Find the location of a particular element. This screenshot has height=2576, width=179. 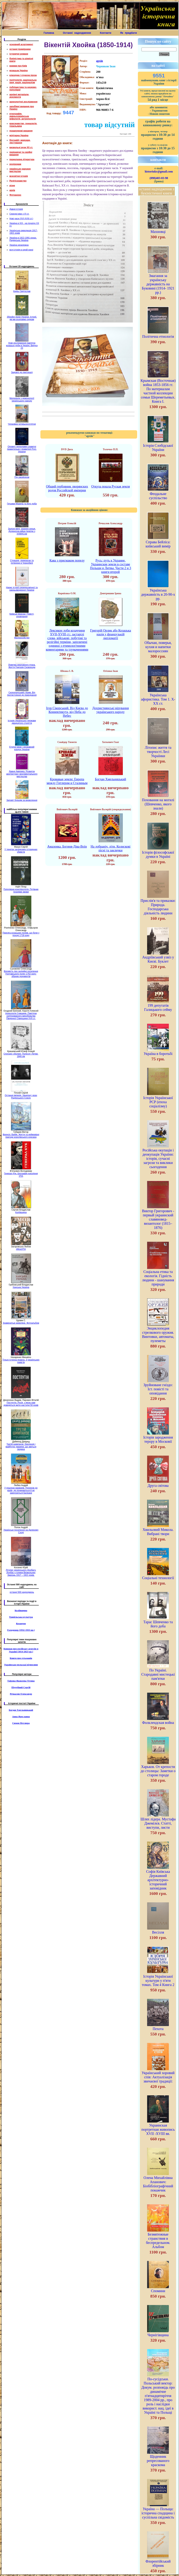

Російська окупація і деокупація України: історія, сучасні загрози та виклики сьогодення is located at coordinates (158, 1158).